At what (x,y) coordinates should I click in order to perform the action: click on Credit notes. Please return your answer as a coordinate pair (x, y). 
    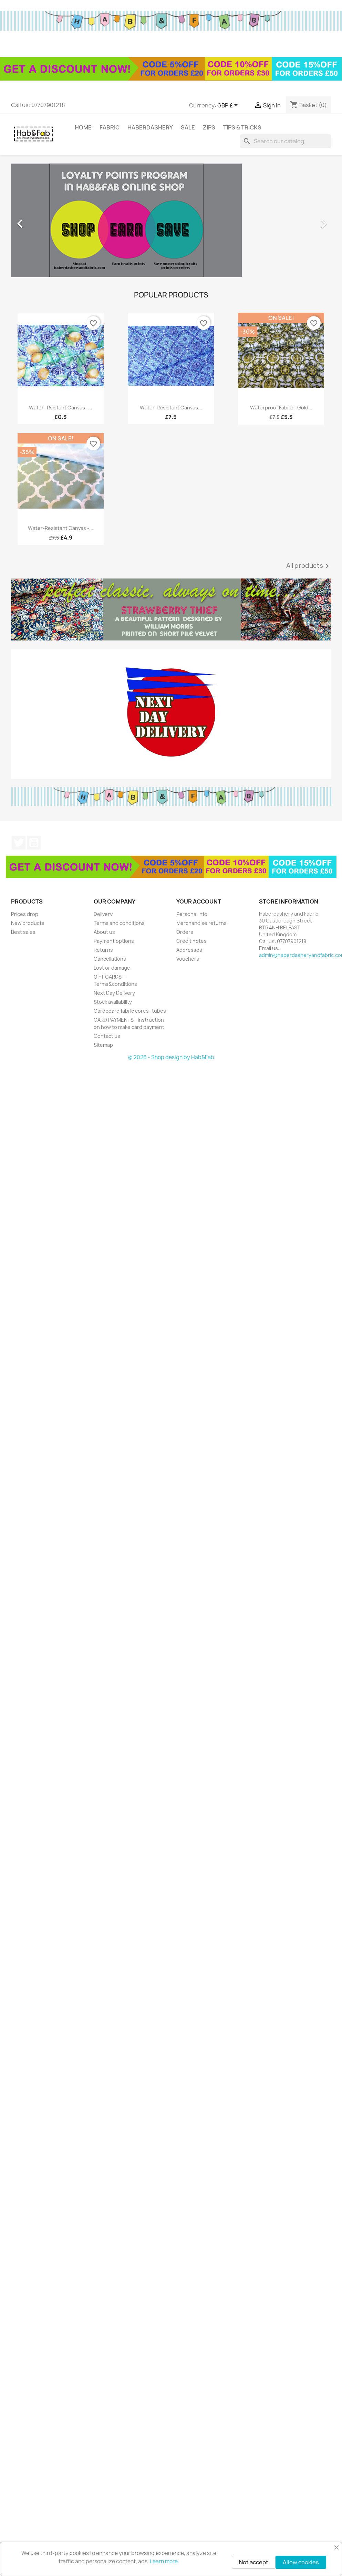
    Looking at the image, I should click on (191, 941).